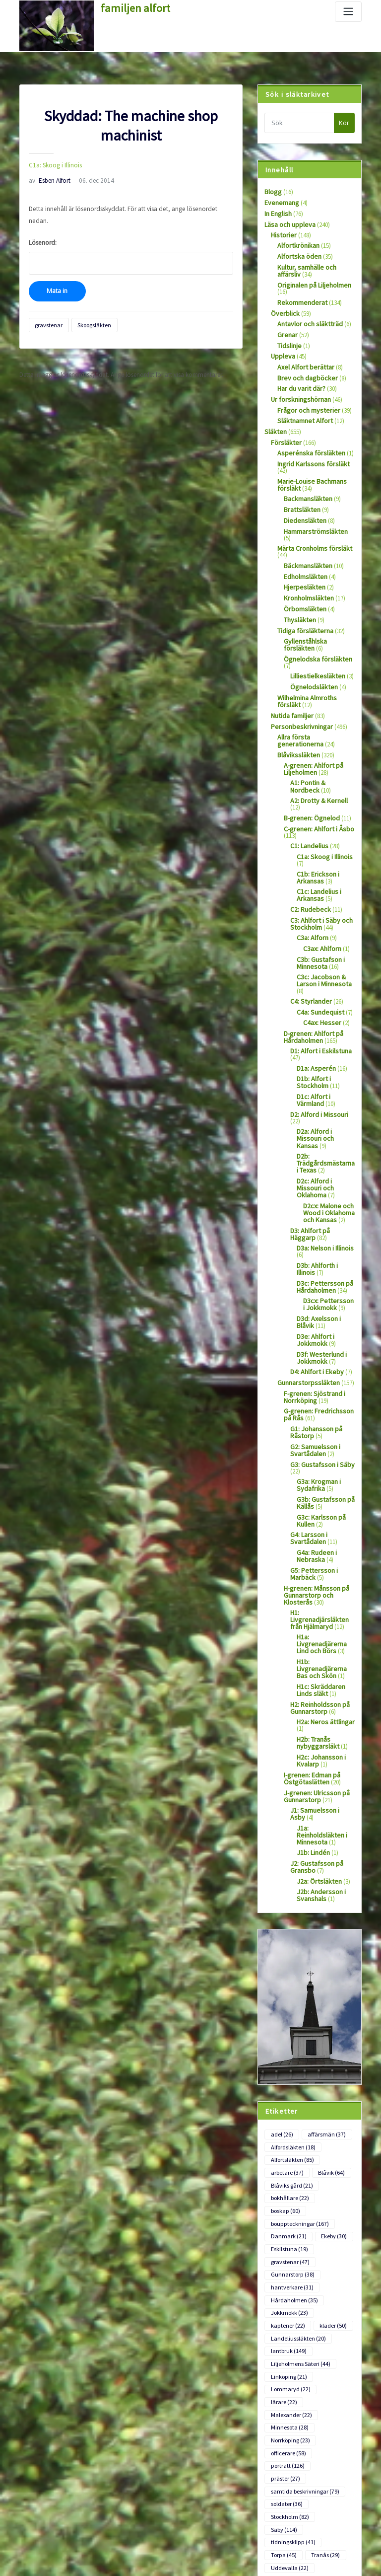 This screenshot has width=381, height=2576. What do you see at coordinates (321, 1498) in the screenshot?
I see `H1: Livgrenadjärsläkten från Hjälmaryd` at bounding box center [321, 1498].